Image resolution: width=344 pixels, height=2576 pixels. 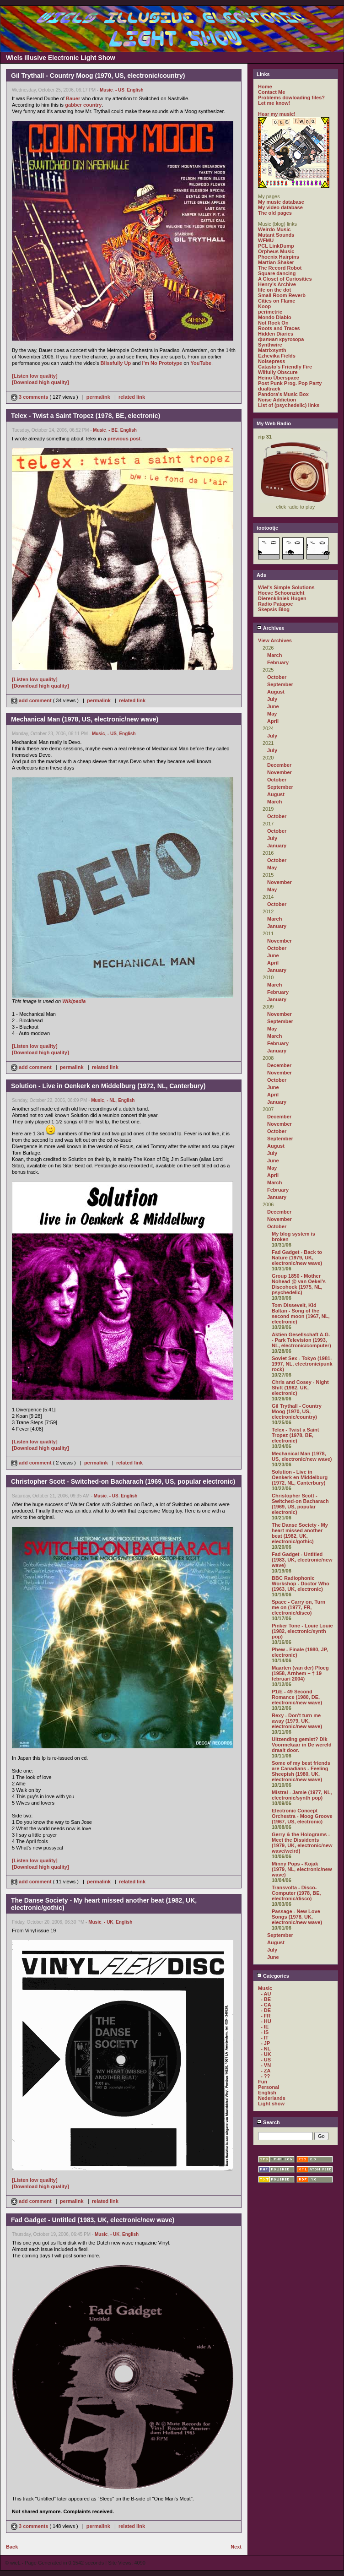 What do you see at coordinates (278, 662) in the screenshot?
I see `February` at bounding box center [278, 662].